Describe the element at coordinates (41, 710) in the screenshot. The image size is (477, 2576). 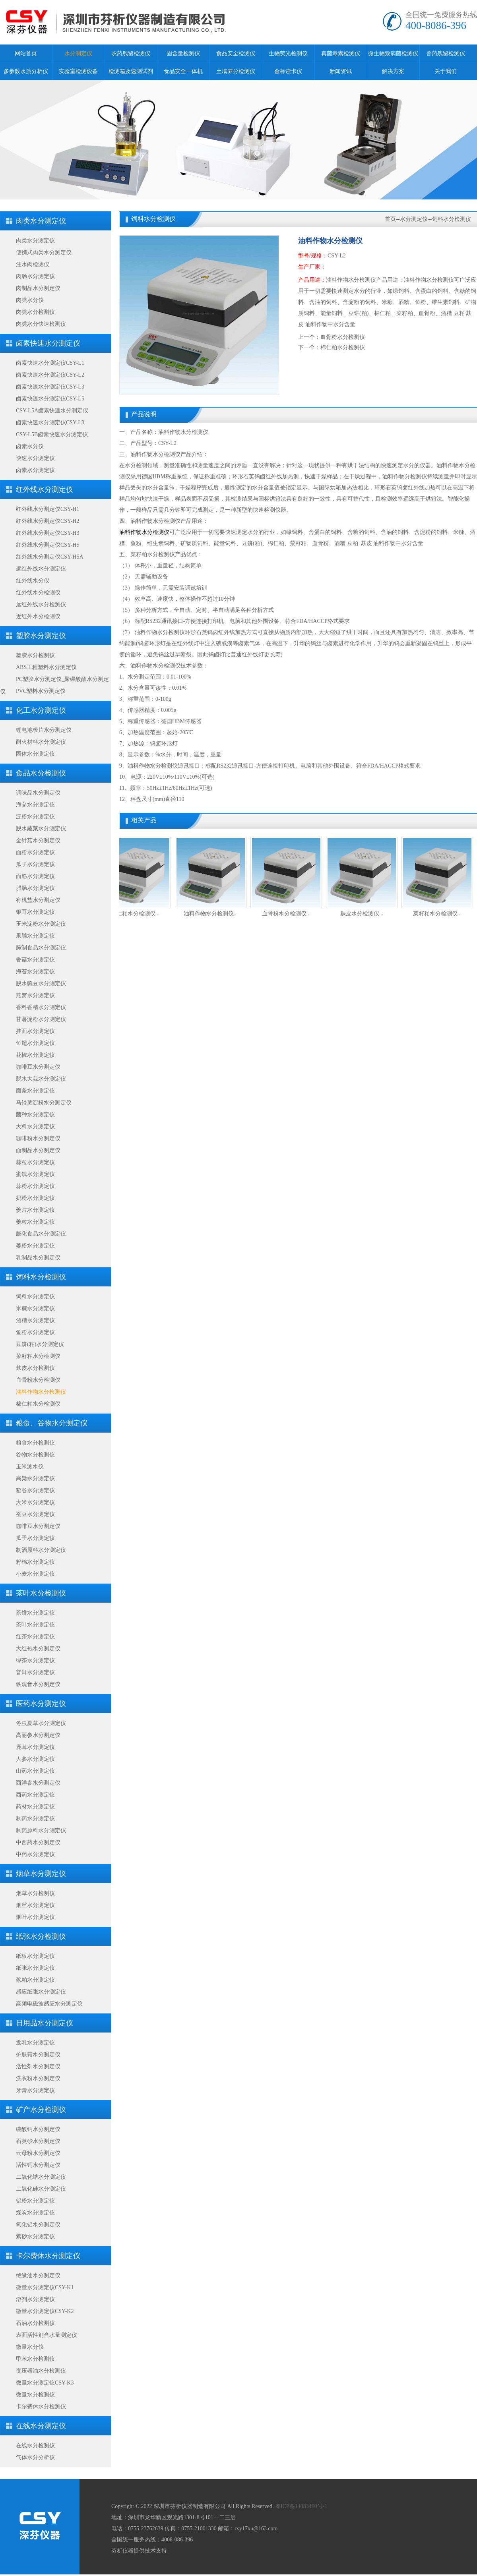
I see `化工水分测定仪` at that location.